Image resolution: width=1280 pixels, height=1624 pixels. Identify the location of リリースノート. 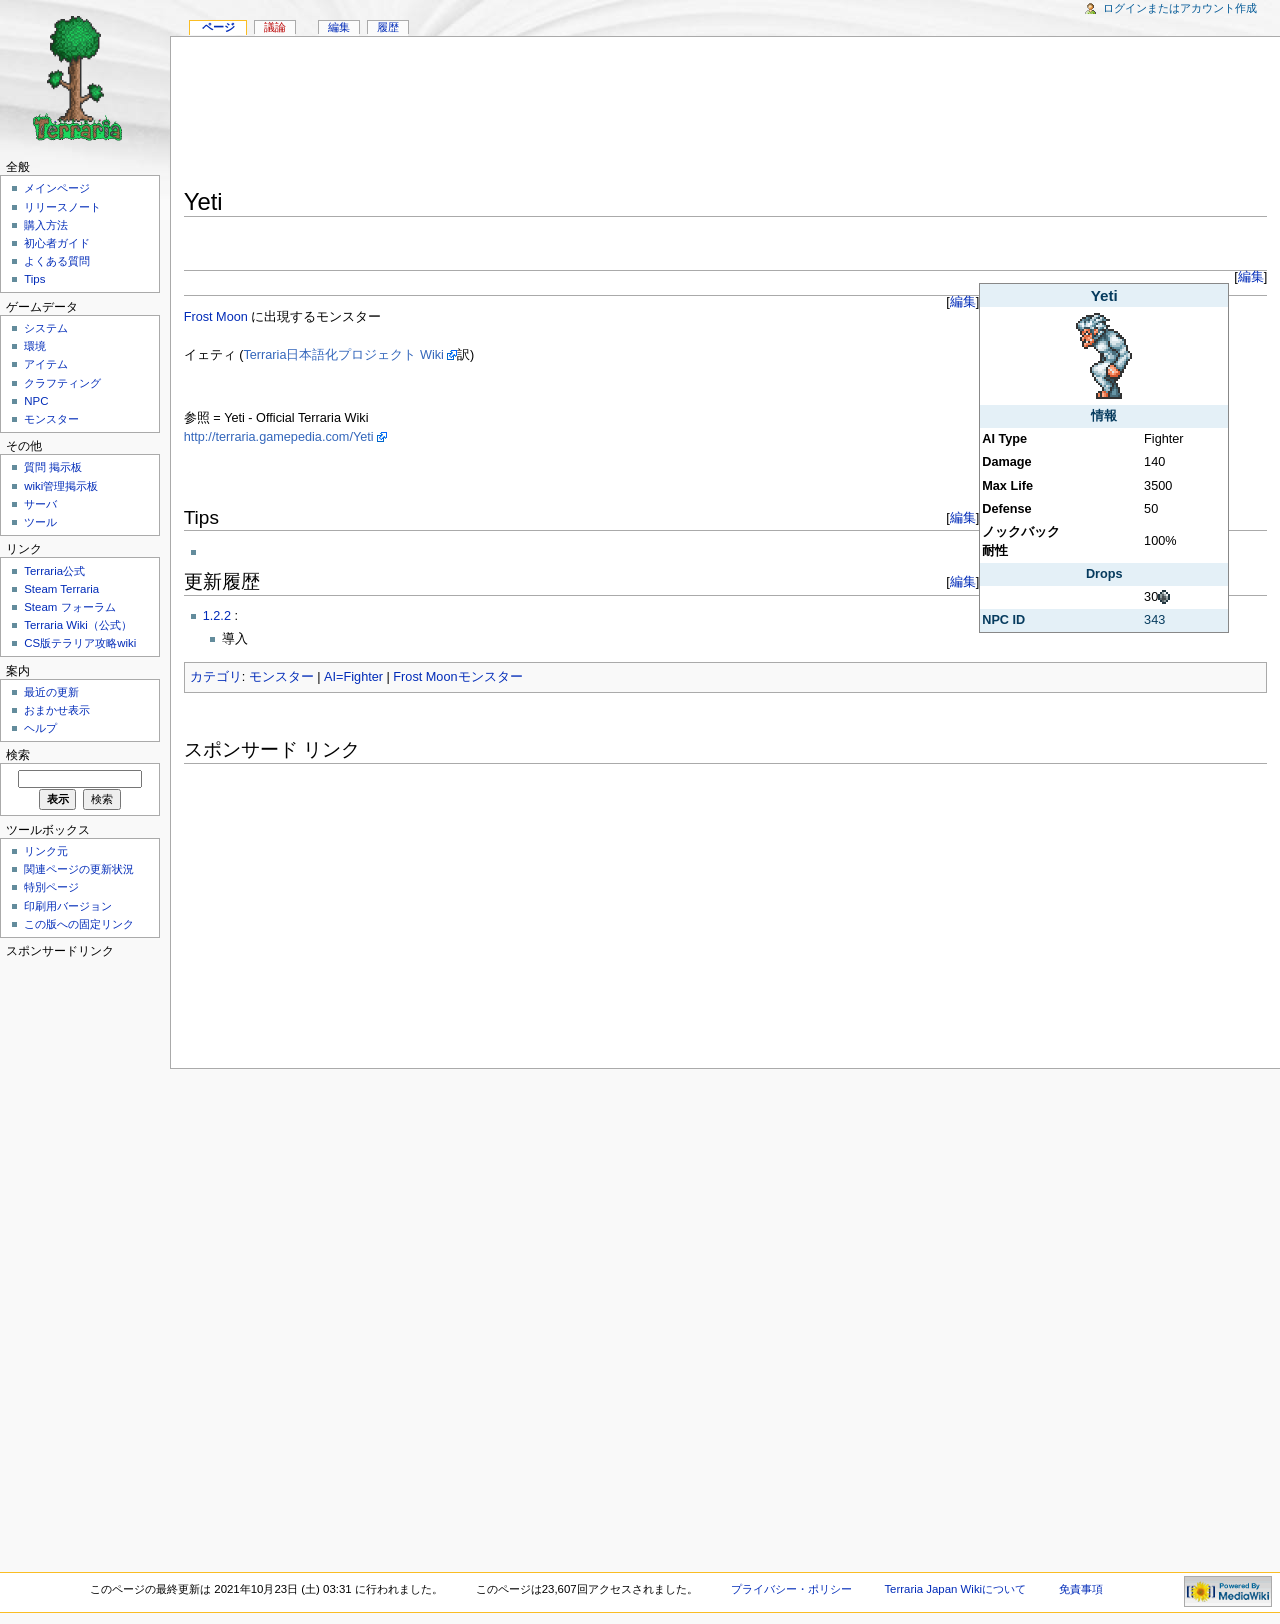
(62, 207).